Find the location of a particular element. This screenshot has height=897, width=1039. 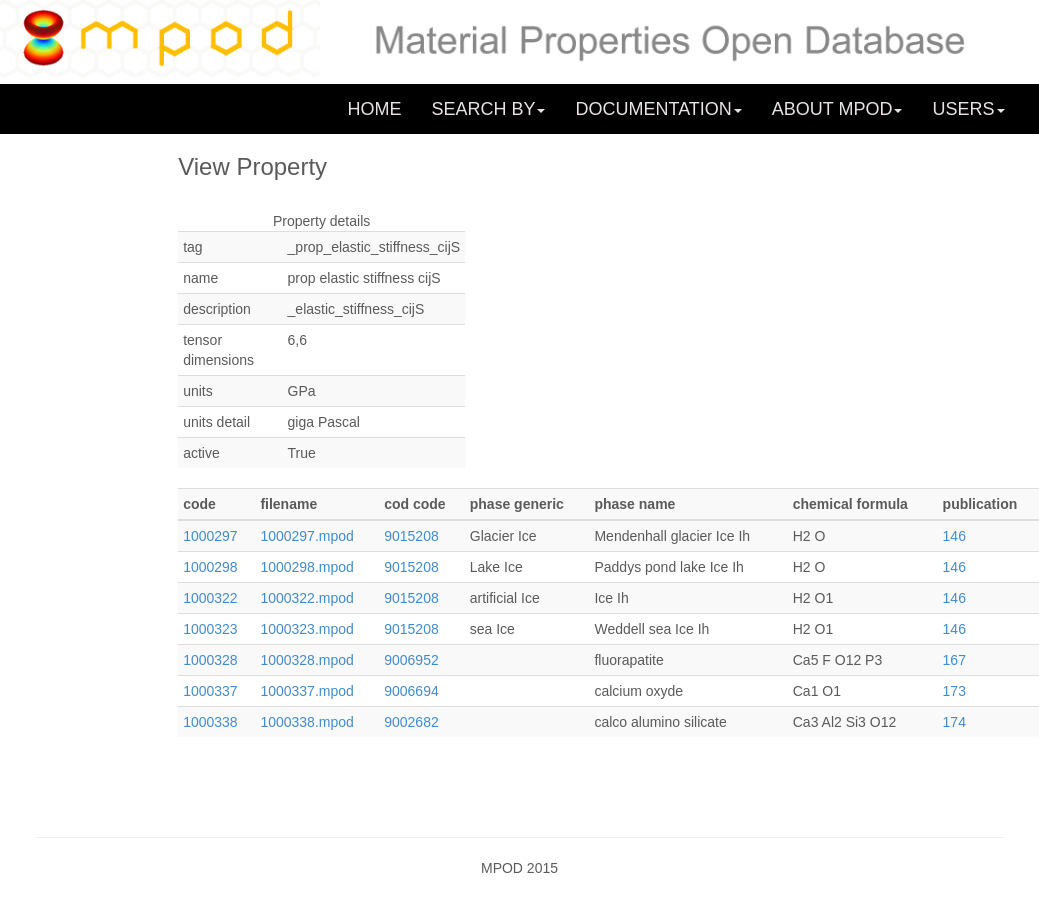

1000323 is located at coordinates (210, 629).